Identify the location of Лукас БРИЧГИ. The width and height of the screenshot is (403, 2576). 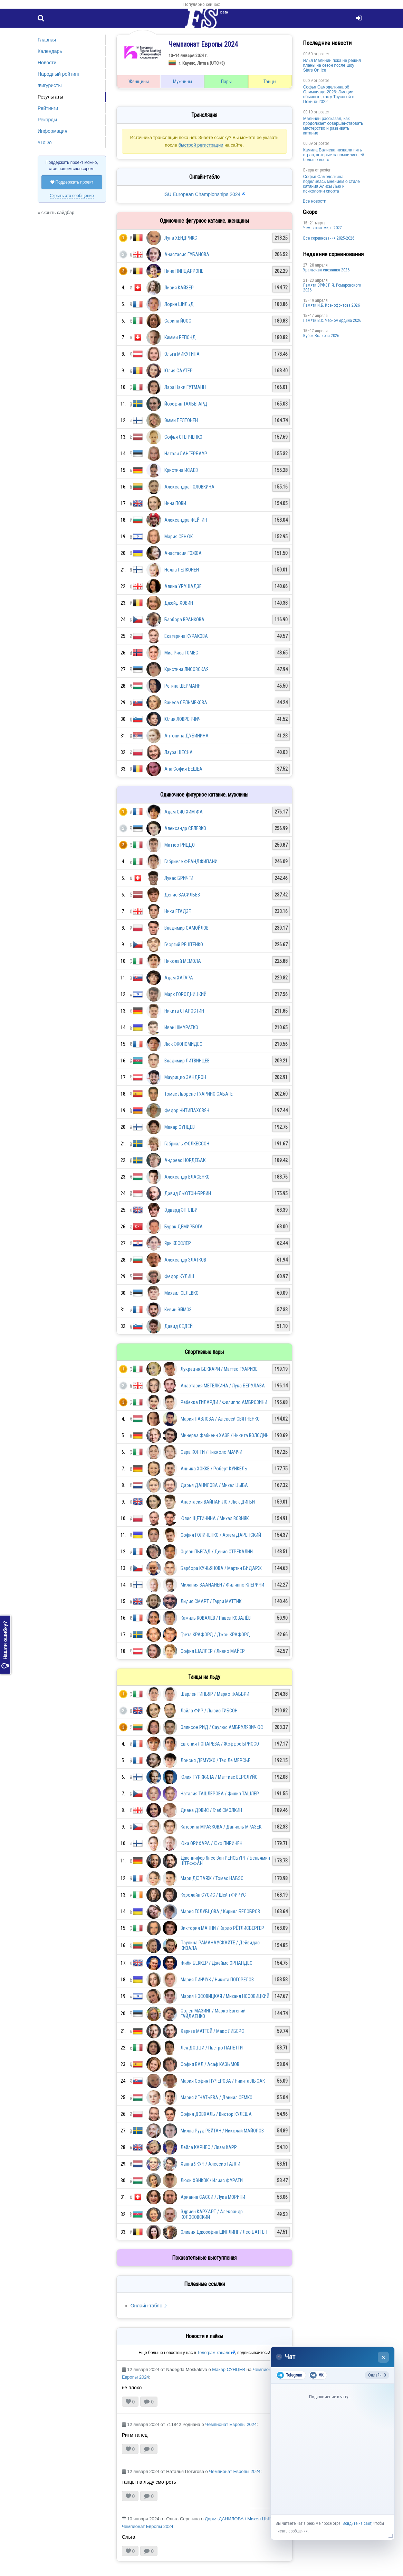
(178, 878).